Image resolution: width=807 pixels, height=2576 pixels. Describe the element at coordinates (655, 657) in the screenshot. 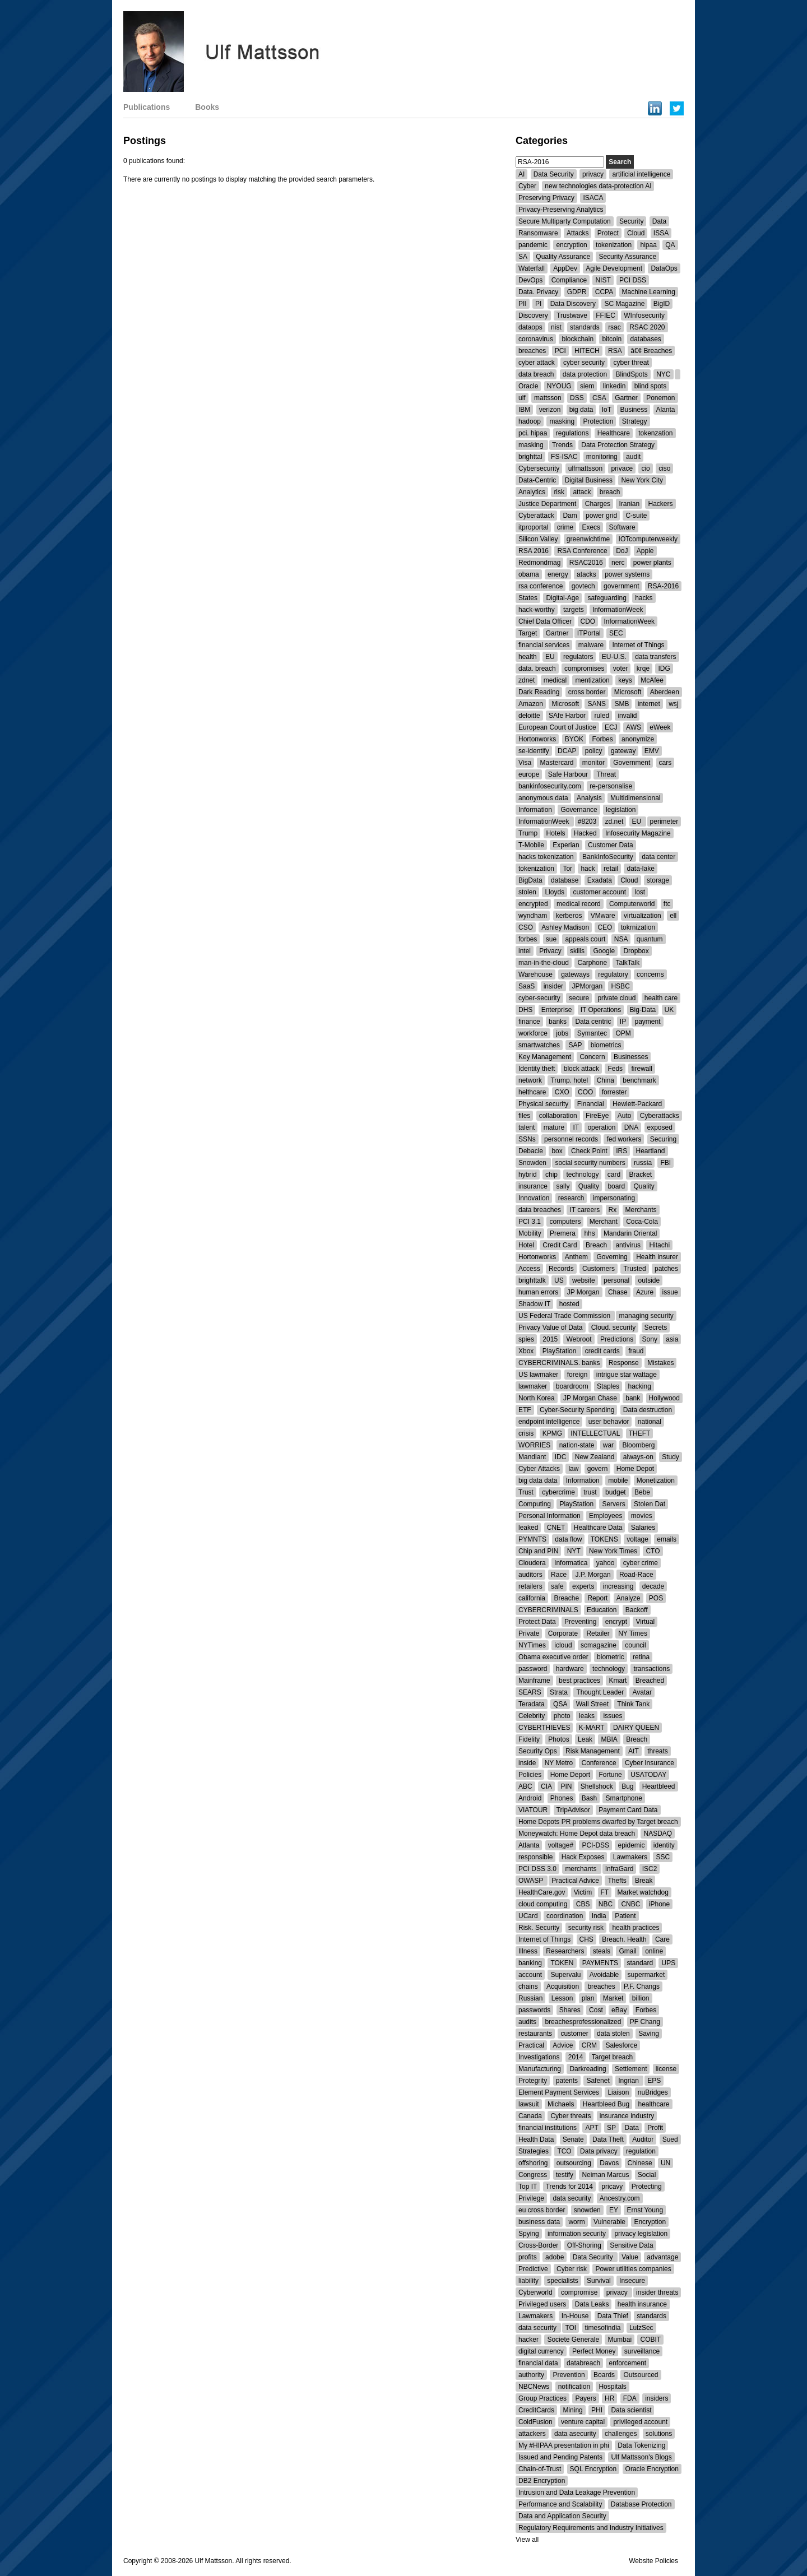

I see `data transfers` at that location.